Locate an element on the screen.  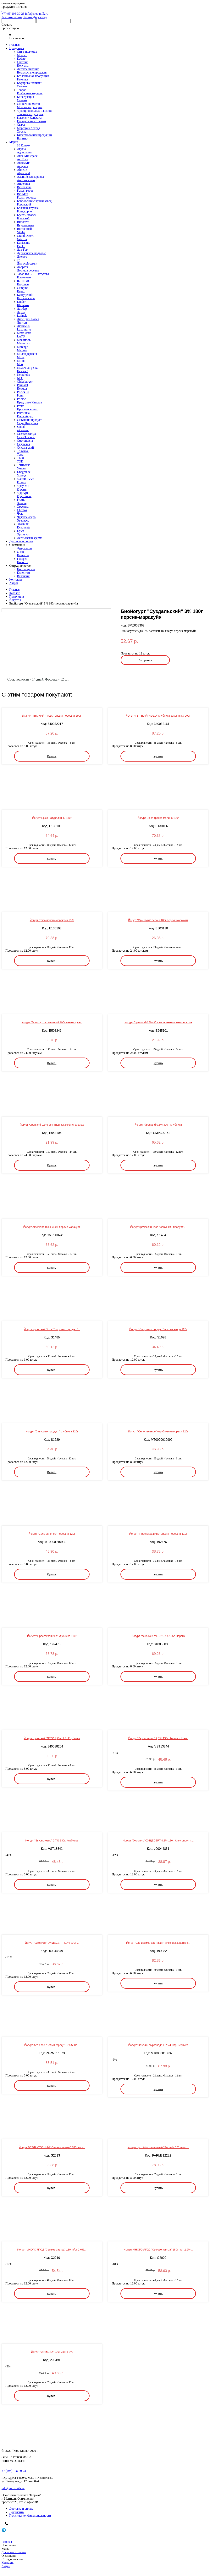
Клиенты is located at coordinates (23, 555).